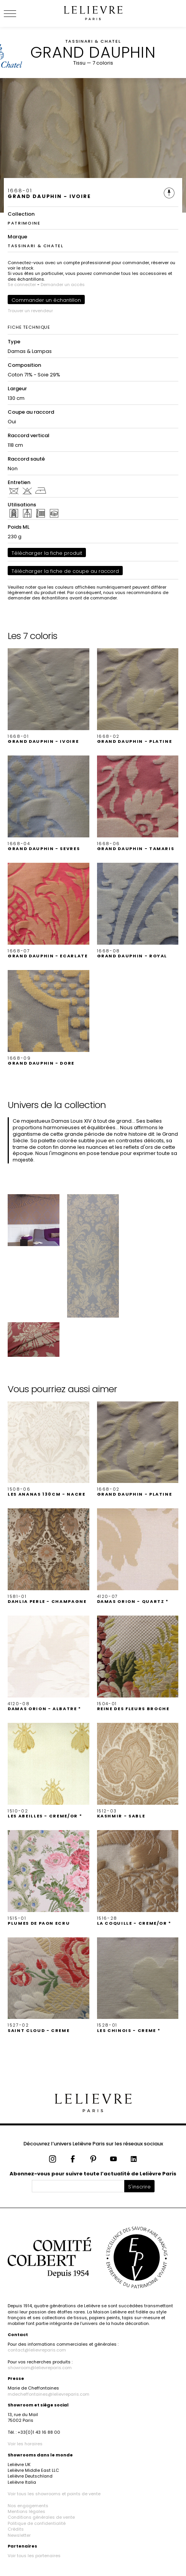  Describe the element at coordinates (139, 2186) in the screenshot. I see `S'inscrire` at that location.